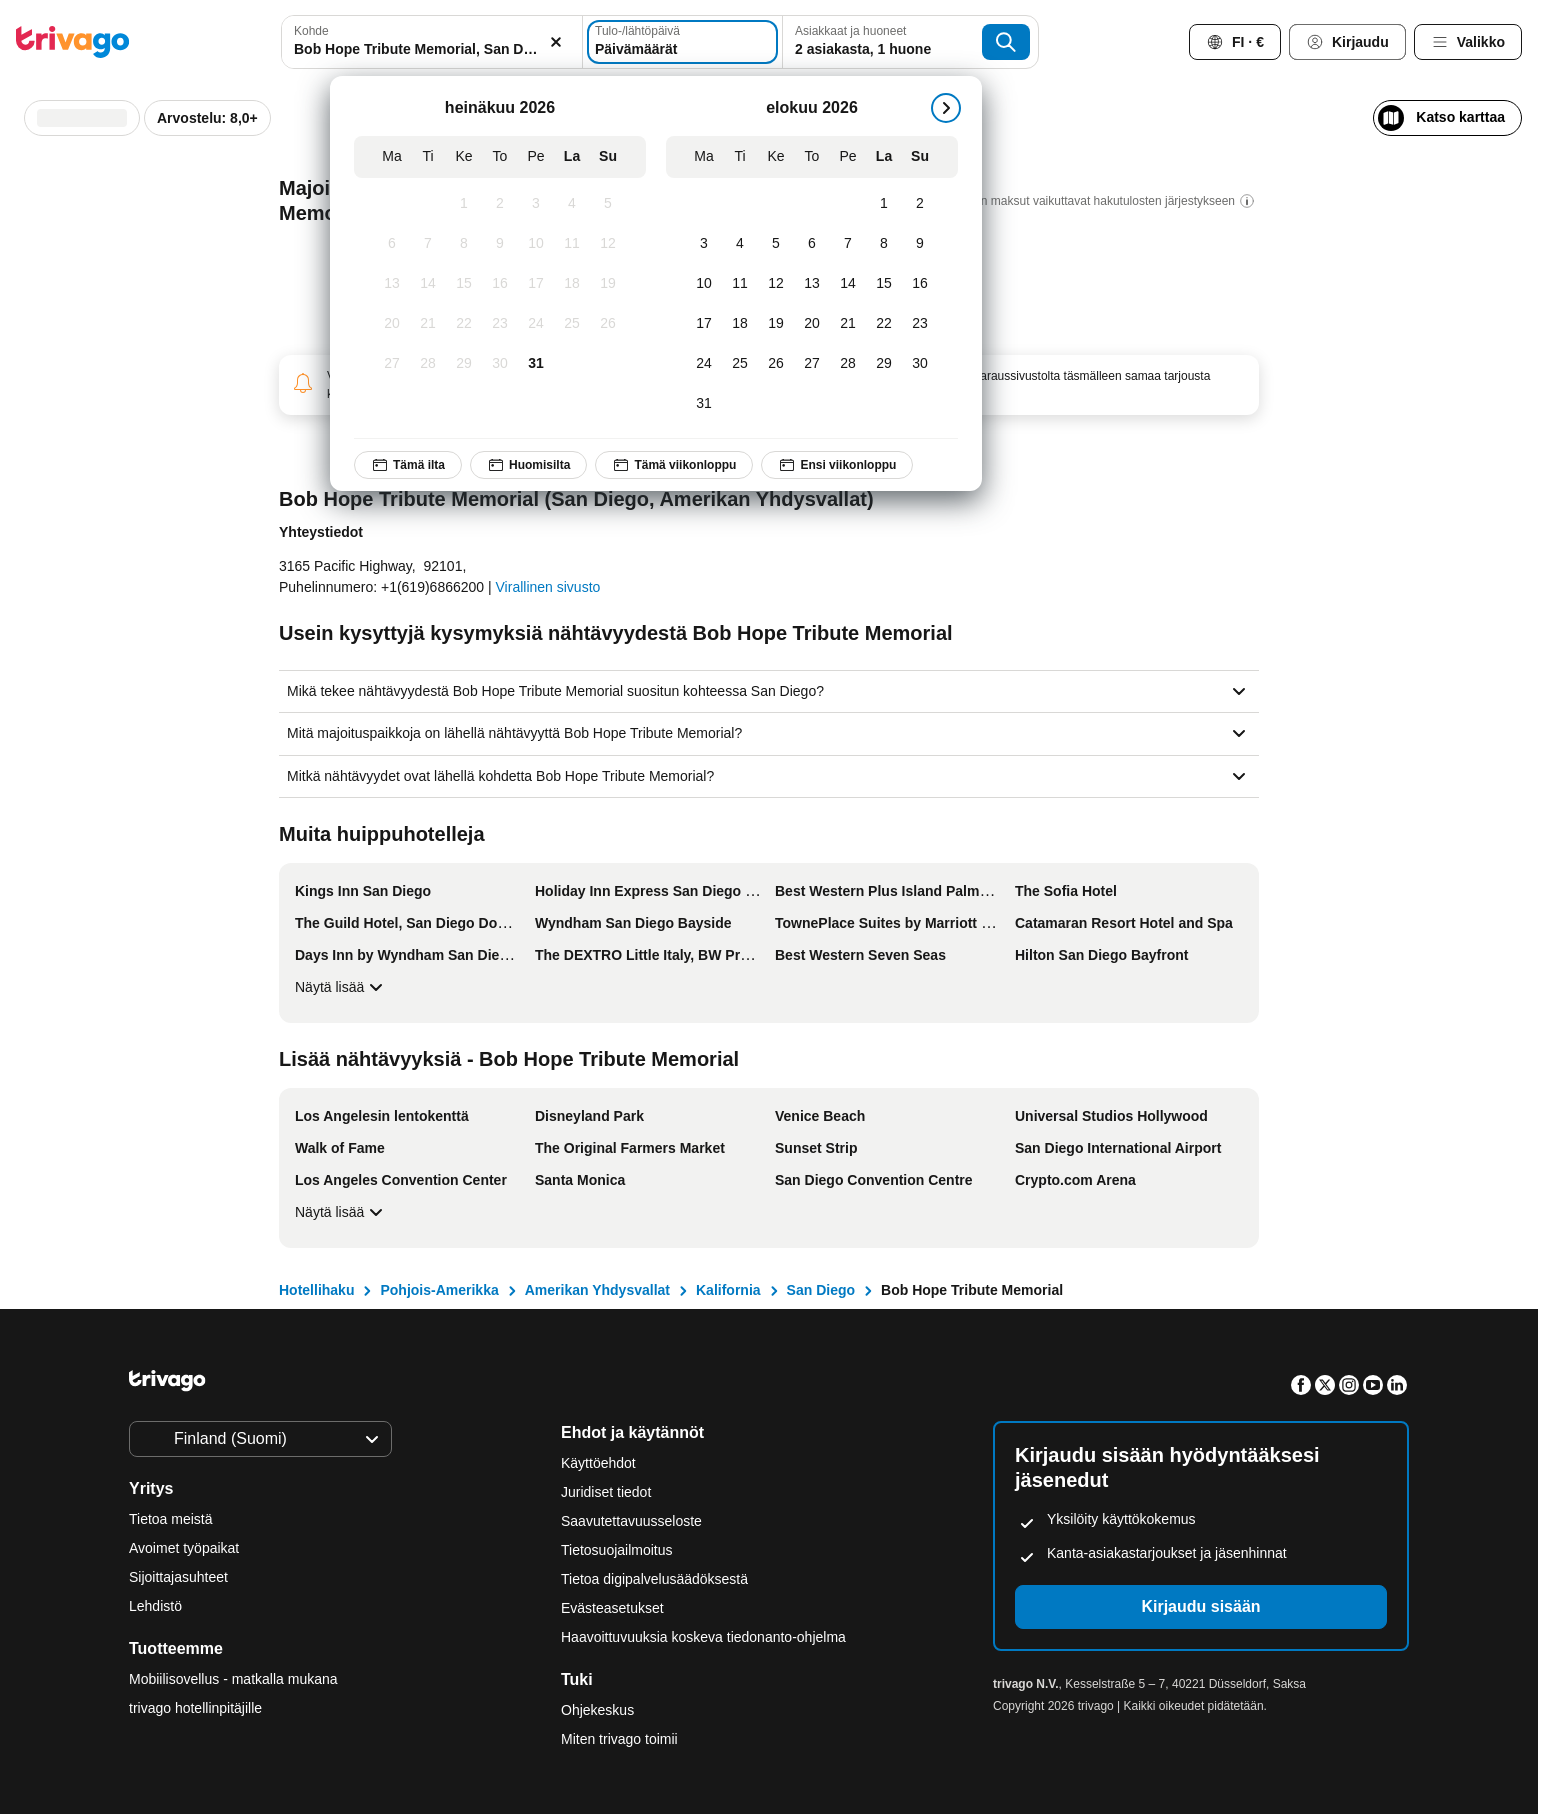  What do you see at coordinates (432, 49) in the screenshot?
I see `[searchbox]` at bounding box center [432, 49].